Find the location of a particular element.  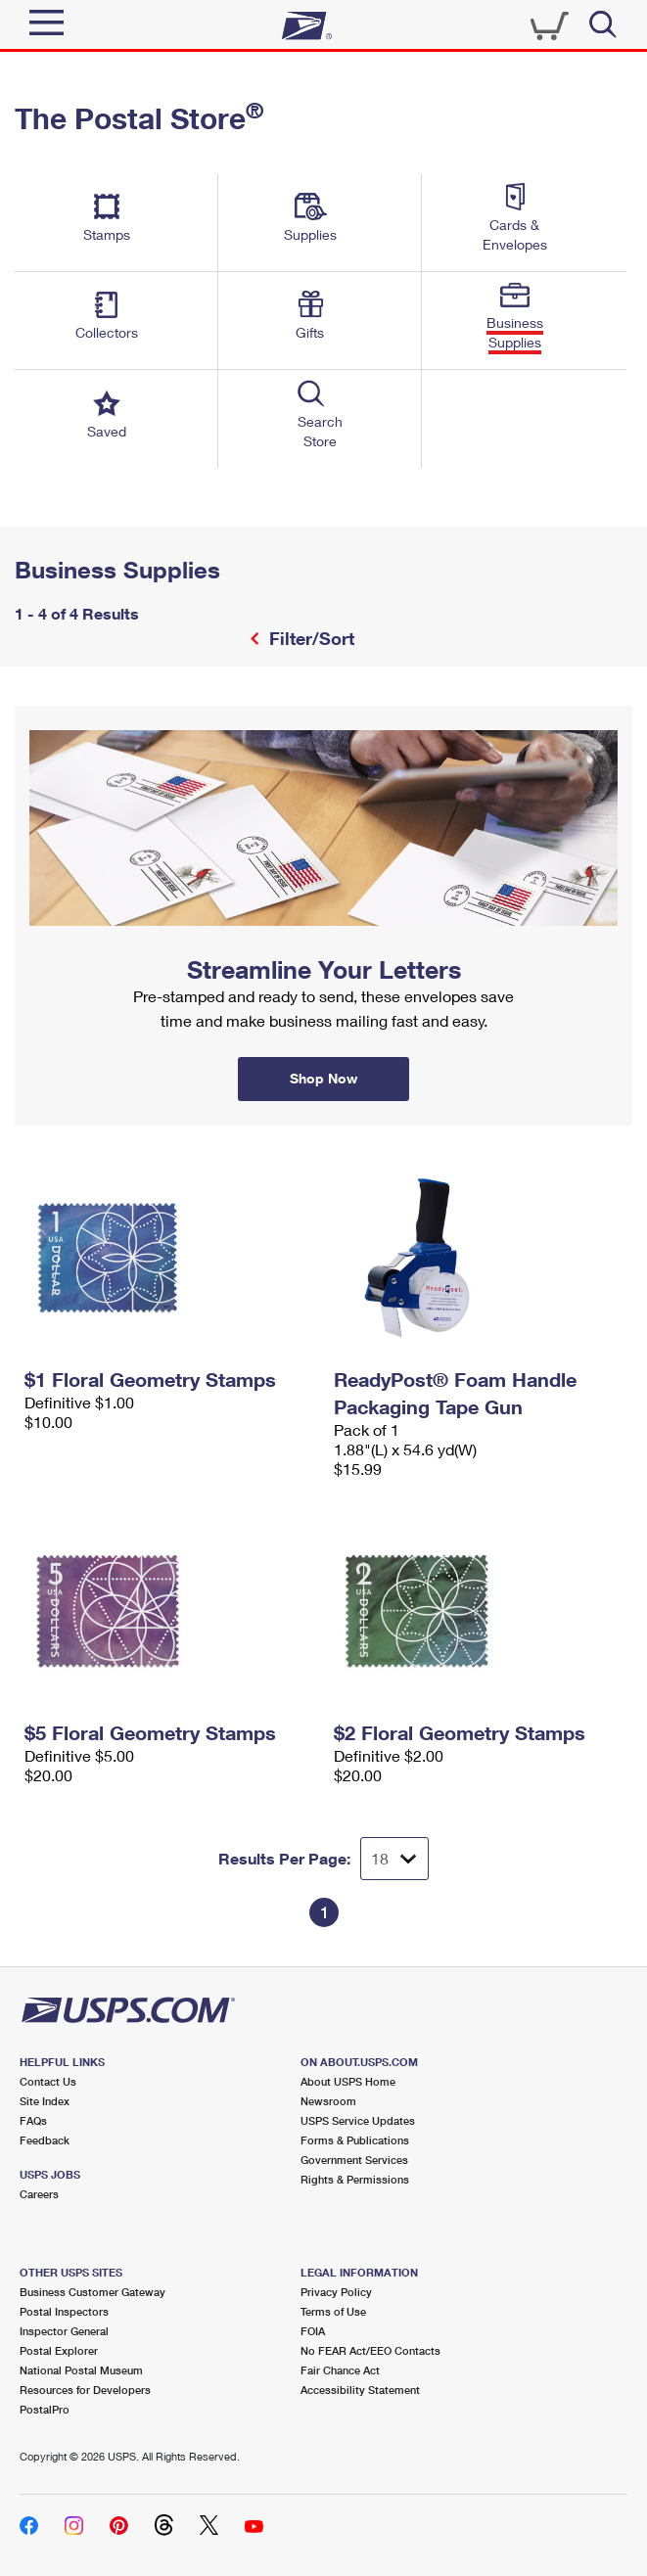

USPS Service Updates is located at coordinates (357, 2120).